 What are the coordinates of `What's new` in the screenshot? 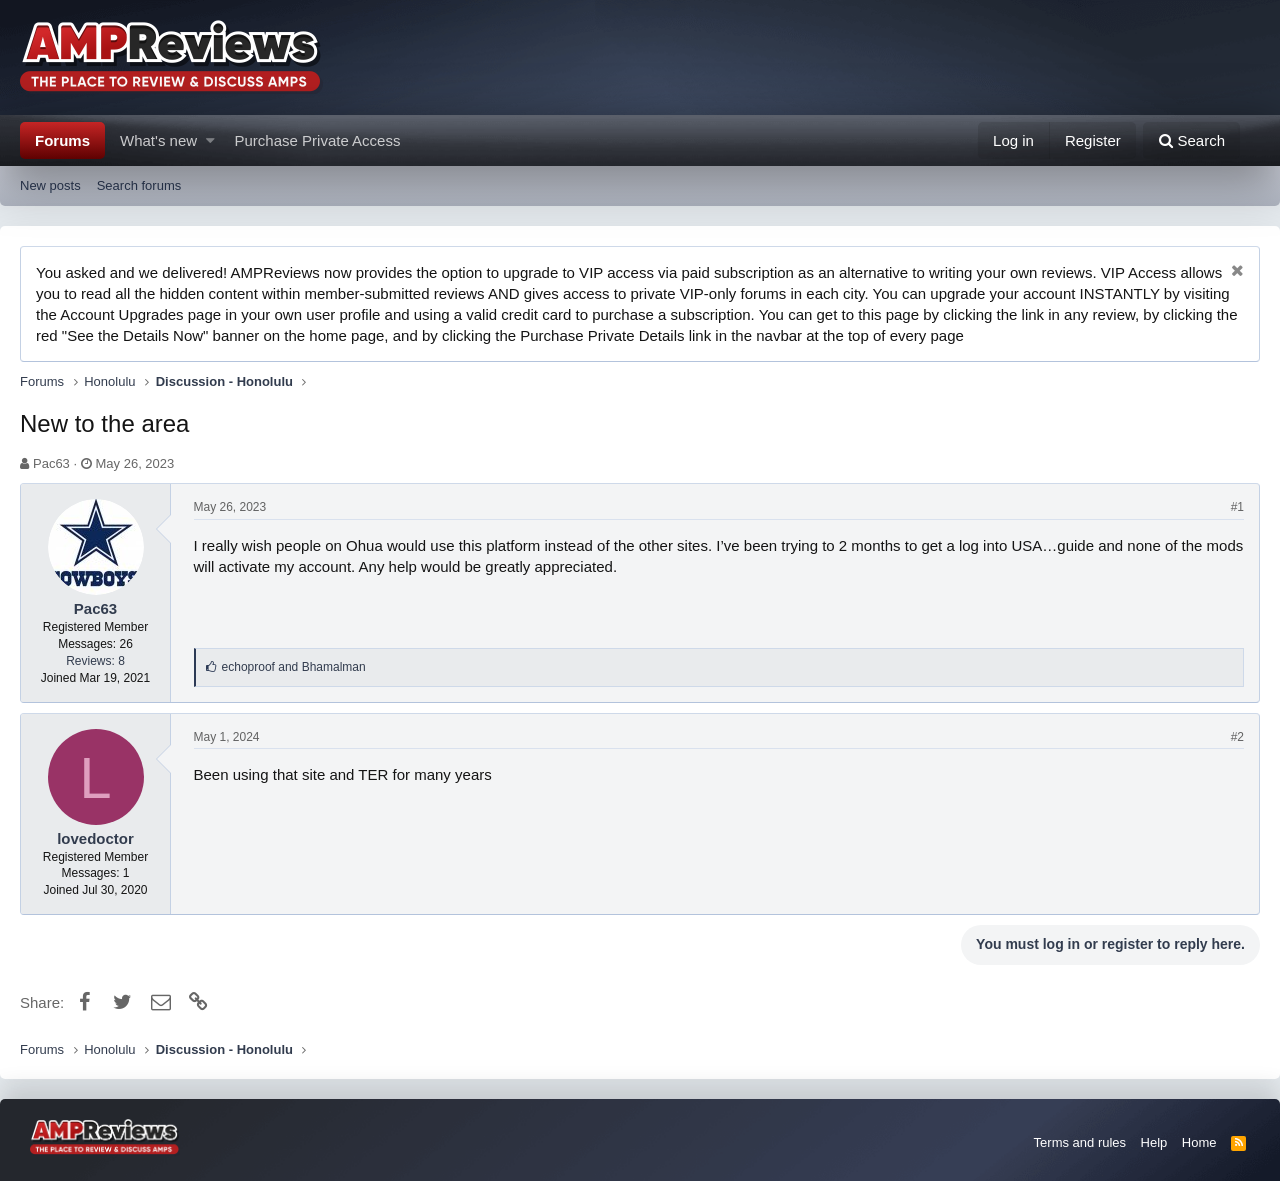 It's located at (158, 140).